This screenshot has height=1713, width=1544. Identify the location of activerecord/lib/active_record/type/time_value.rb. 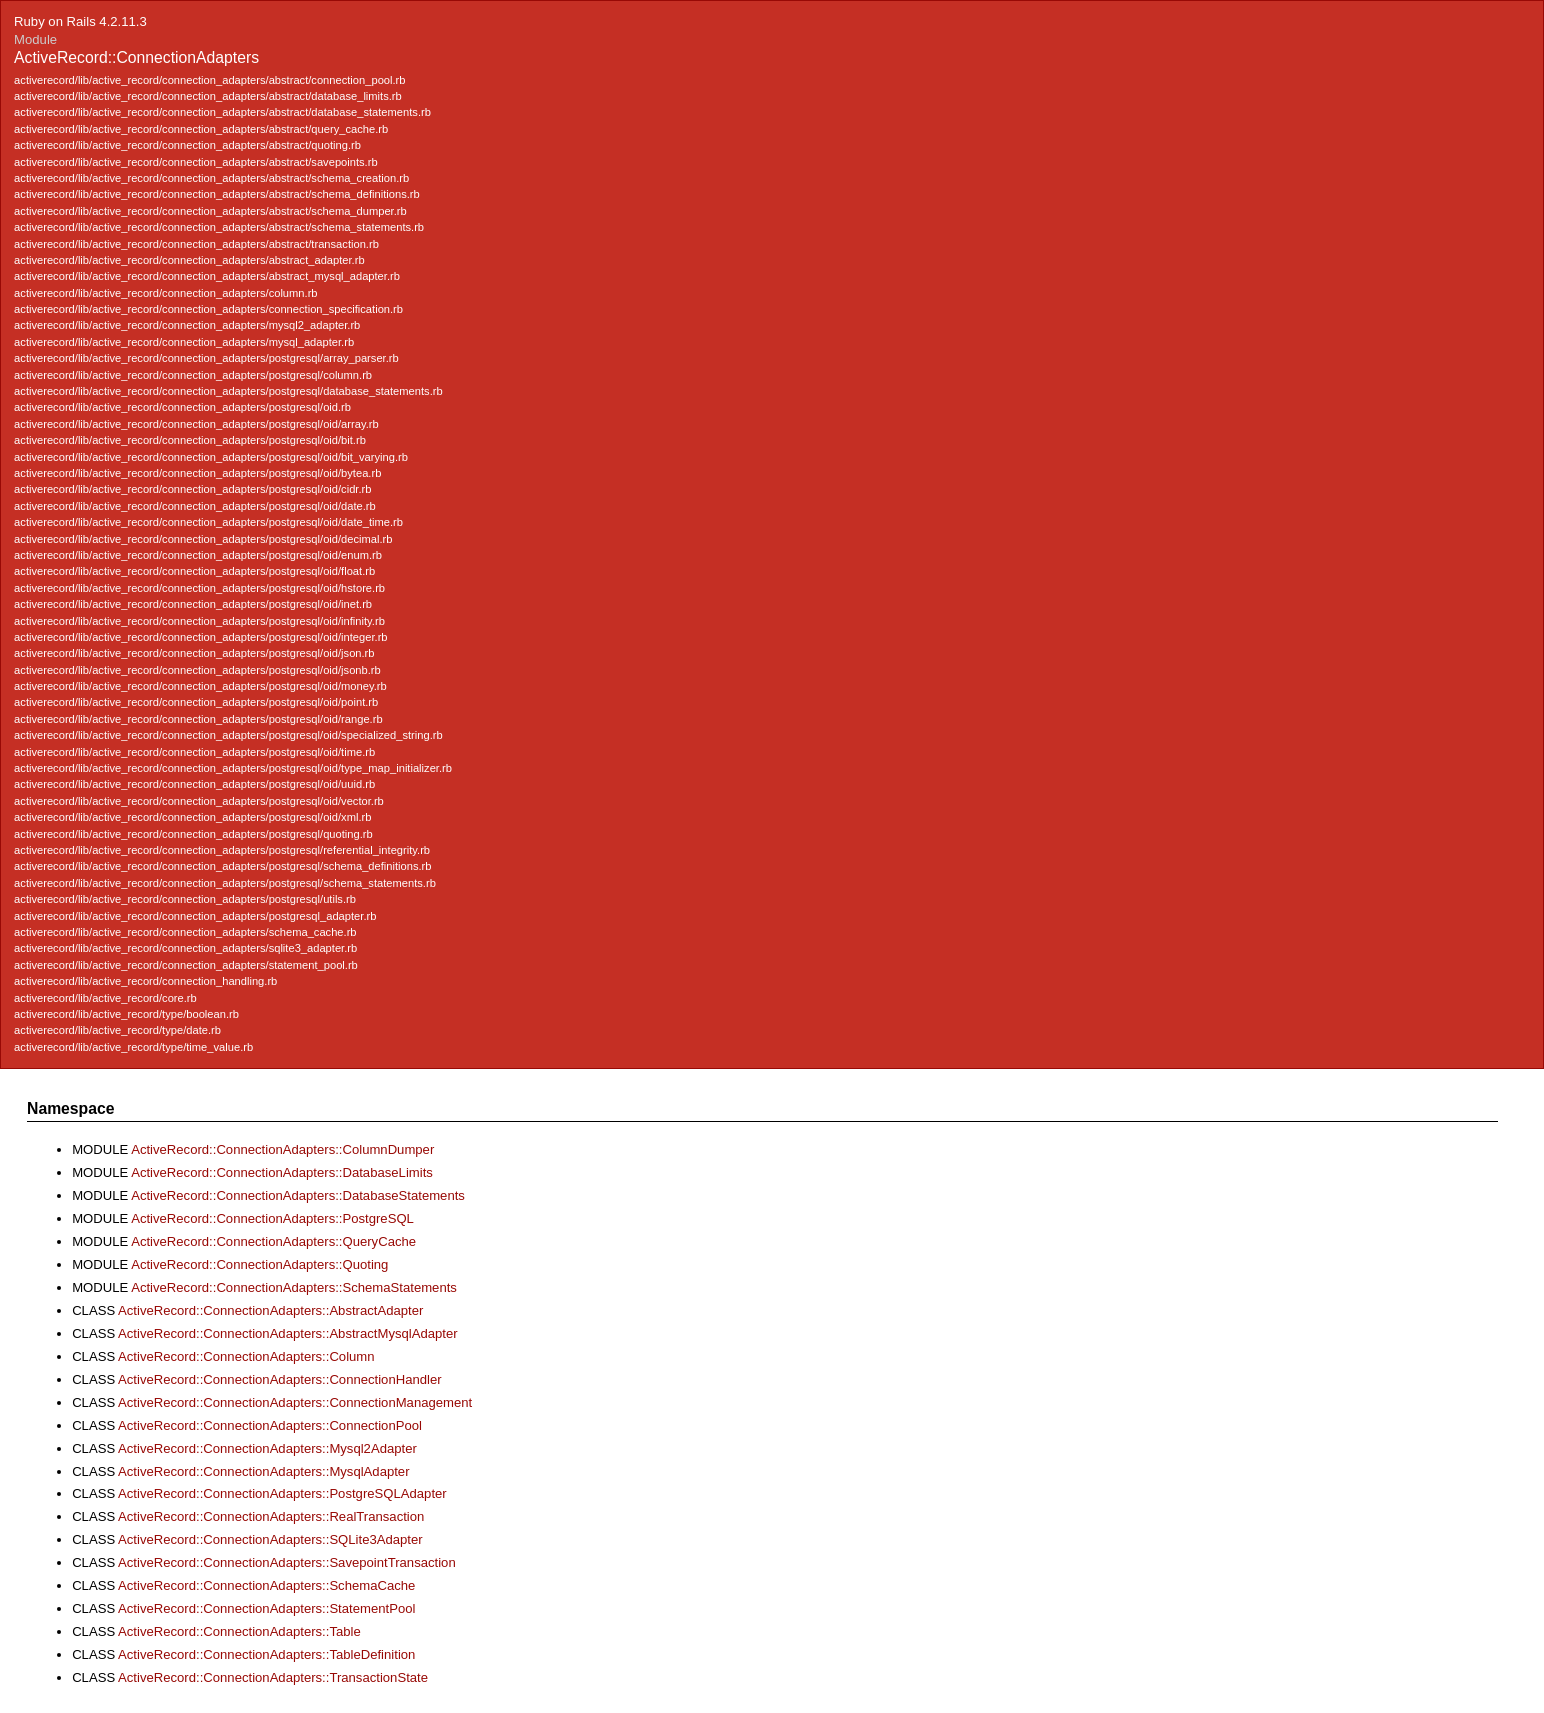
(133, 1047).